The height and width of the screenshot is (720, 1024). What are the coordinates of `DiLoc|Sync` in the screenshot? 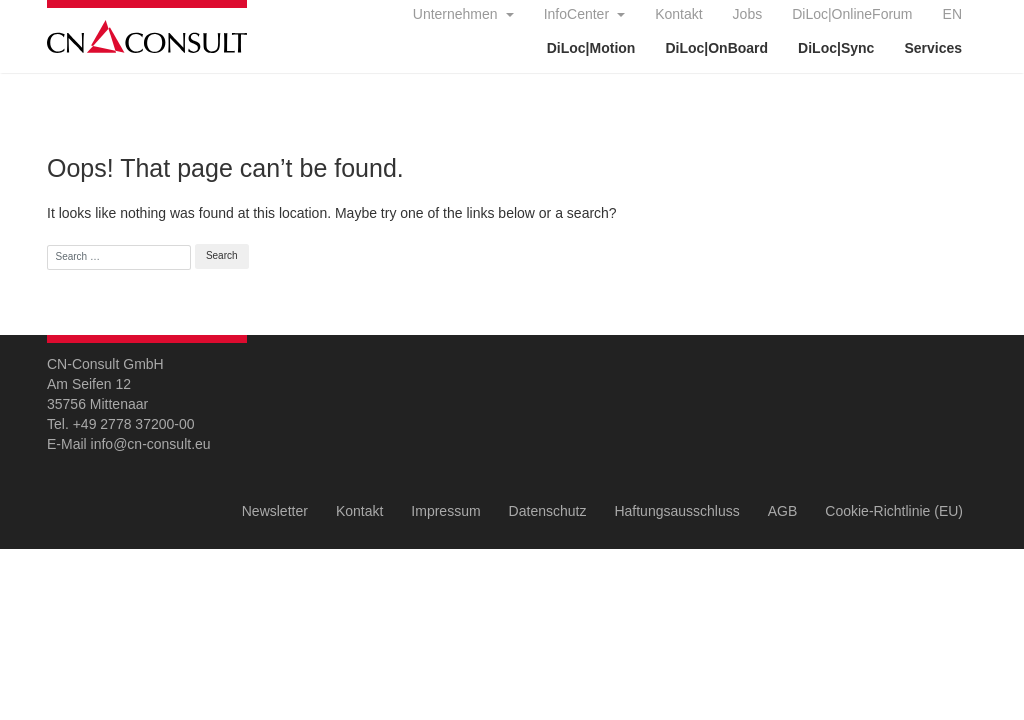 It's located at (836, 48).